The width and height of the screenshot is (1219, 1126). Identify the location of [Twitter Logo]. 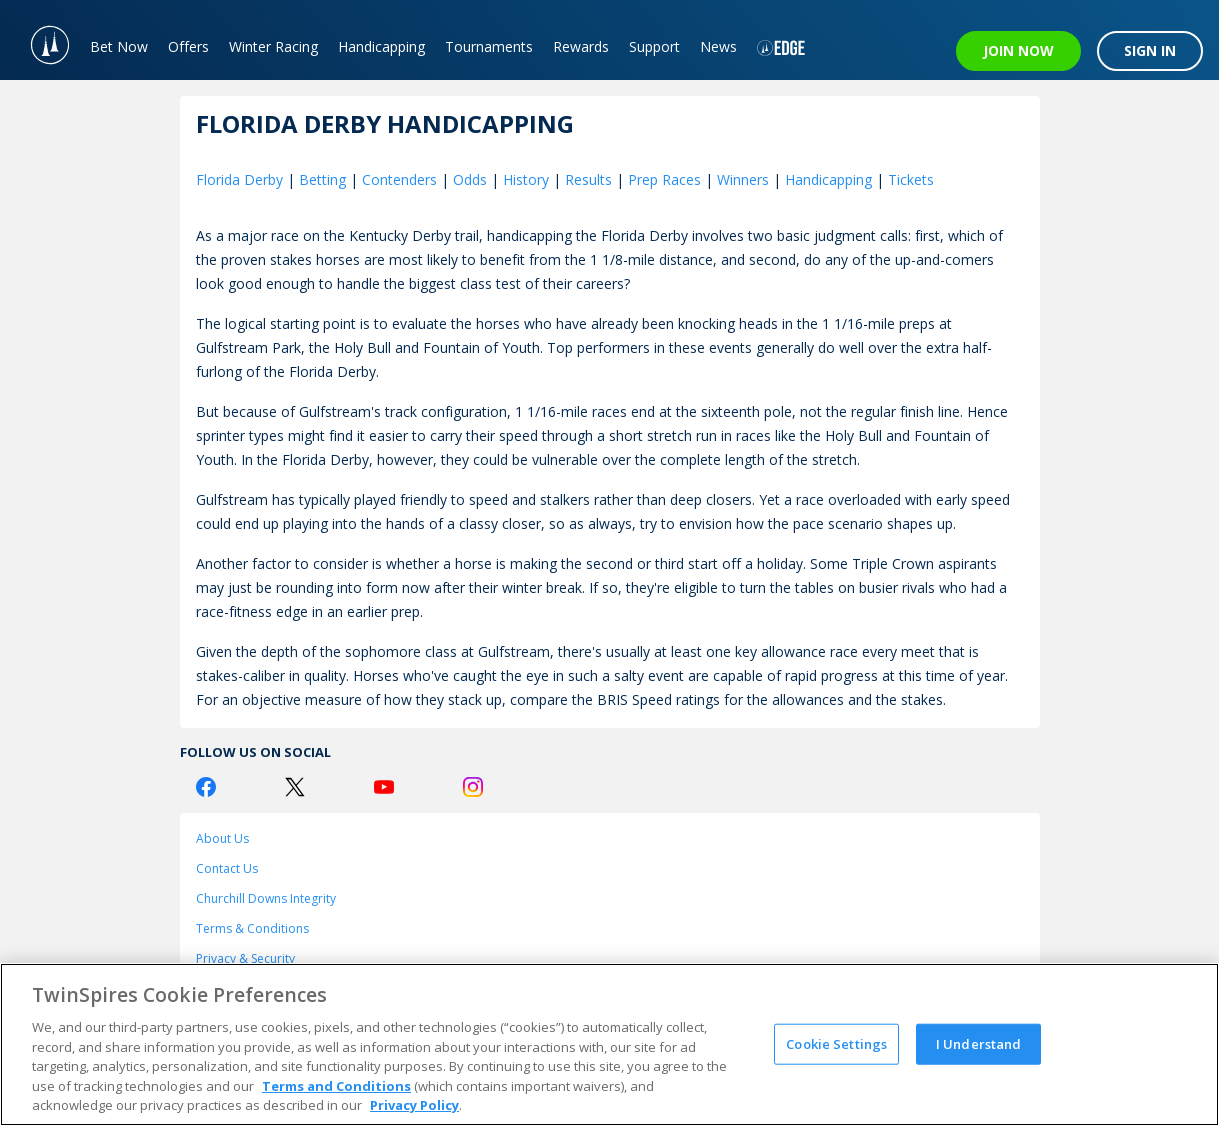
(295, 787).